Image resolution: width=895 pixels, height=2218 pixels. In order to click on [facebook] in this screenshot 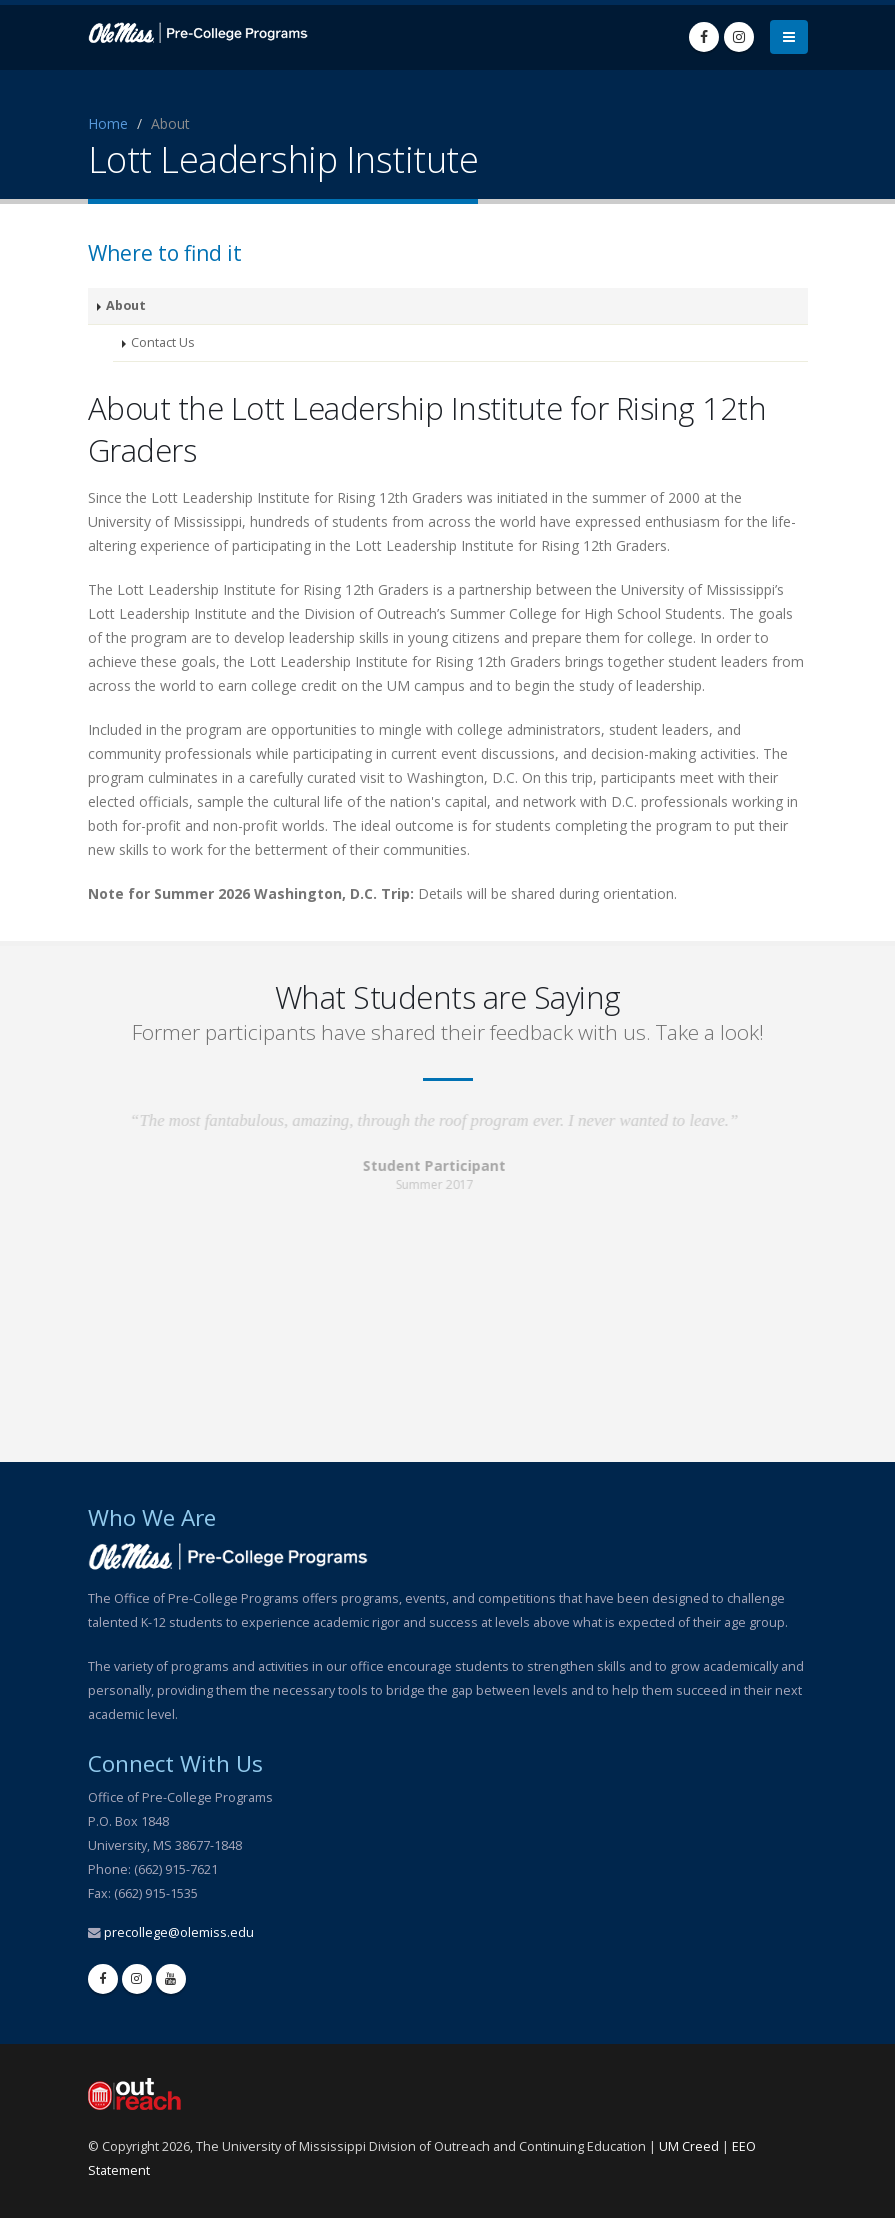, I will do `click(103, 1979)`.